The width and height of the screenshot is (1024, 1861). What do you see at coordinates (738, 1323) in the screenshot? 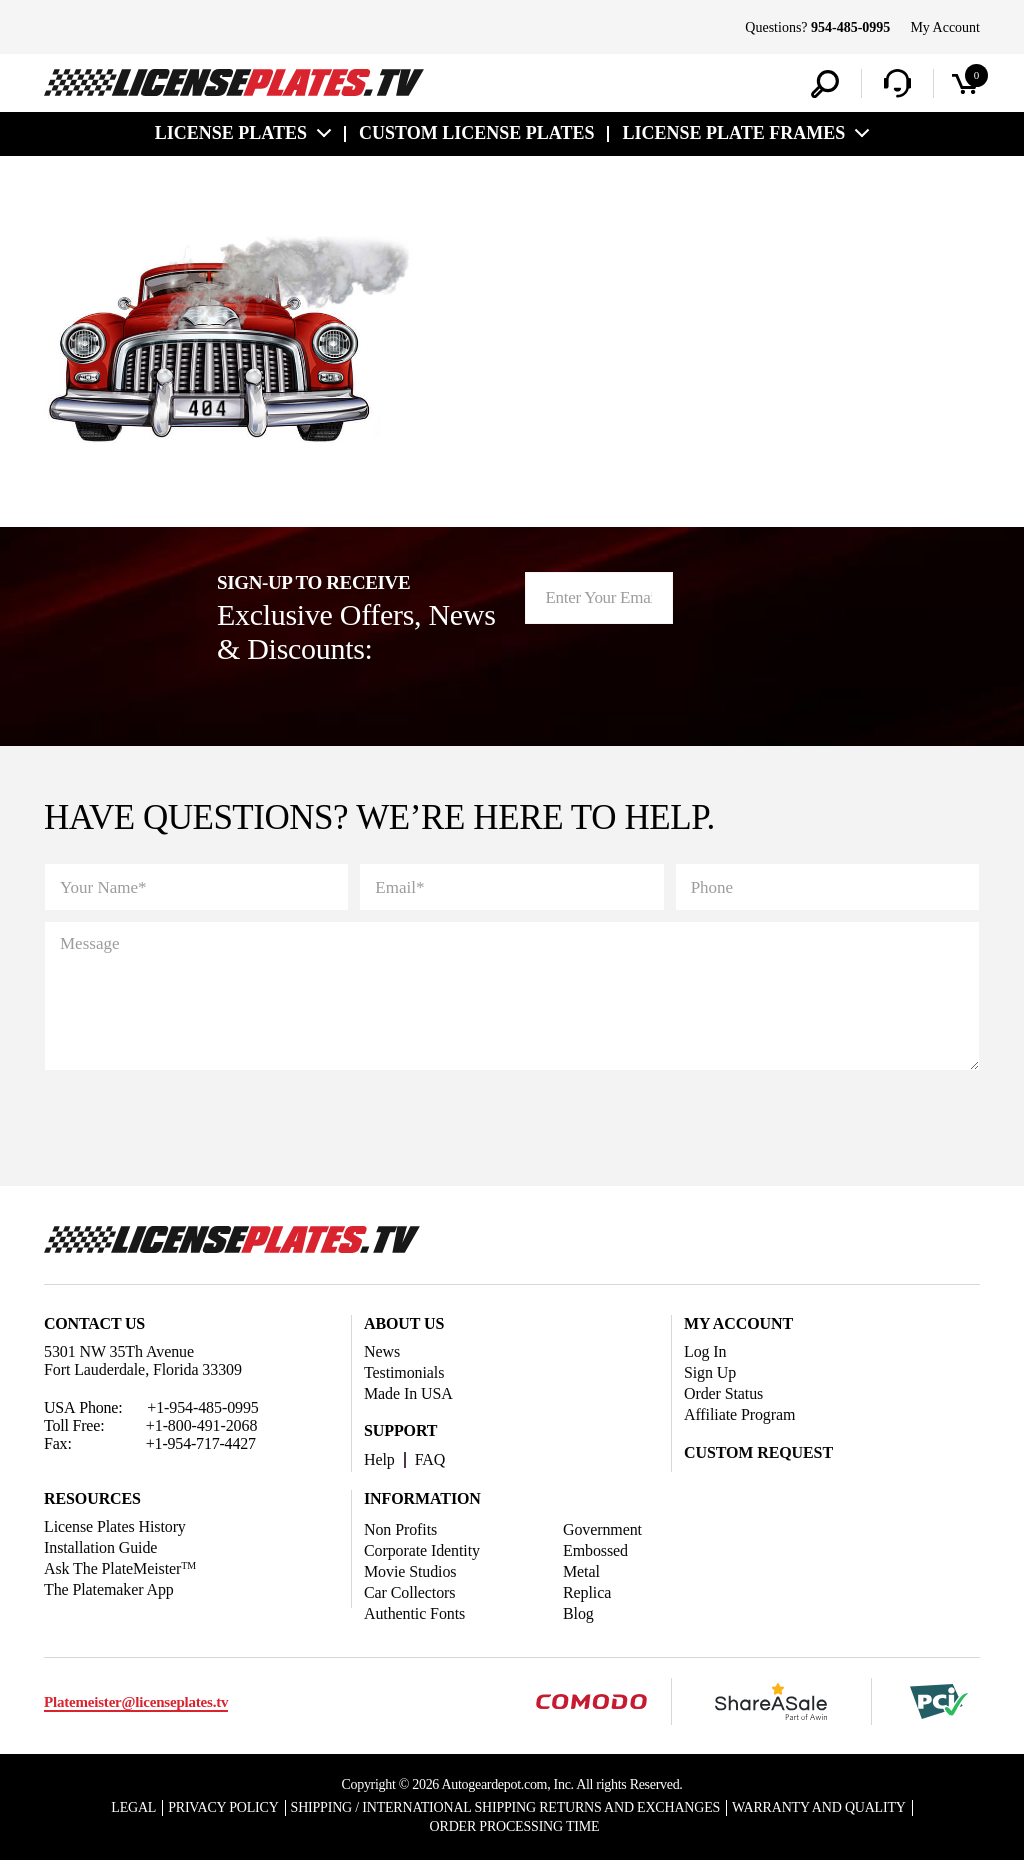
I see `My account` at bounding box center [738, 1323].